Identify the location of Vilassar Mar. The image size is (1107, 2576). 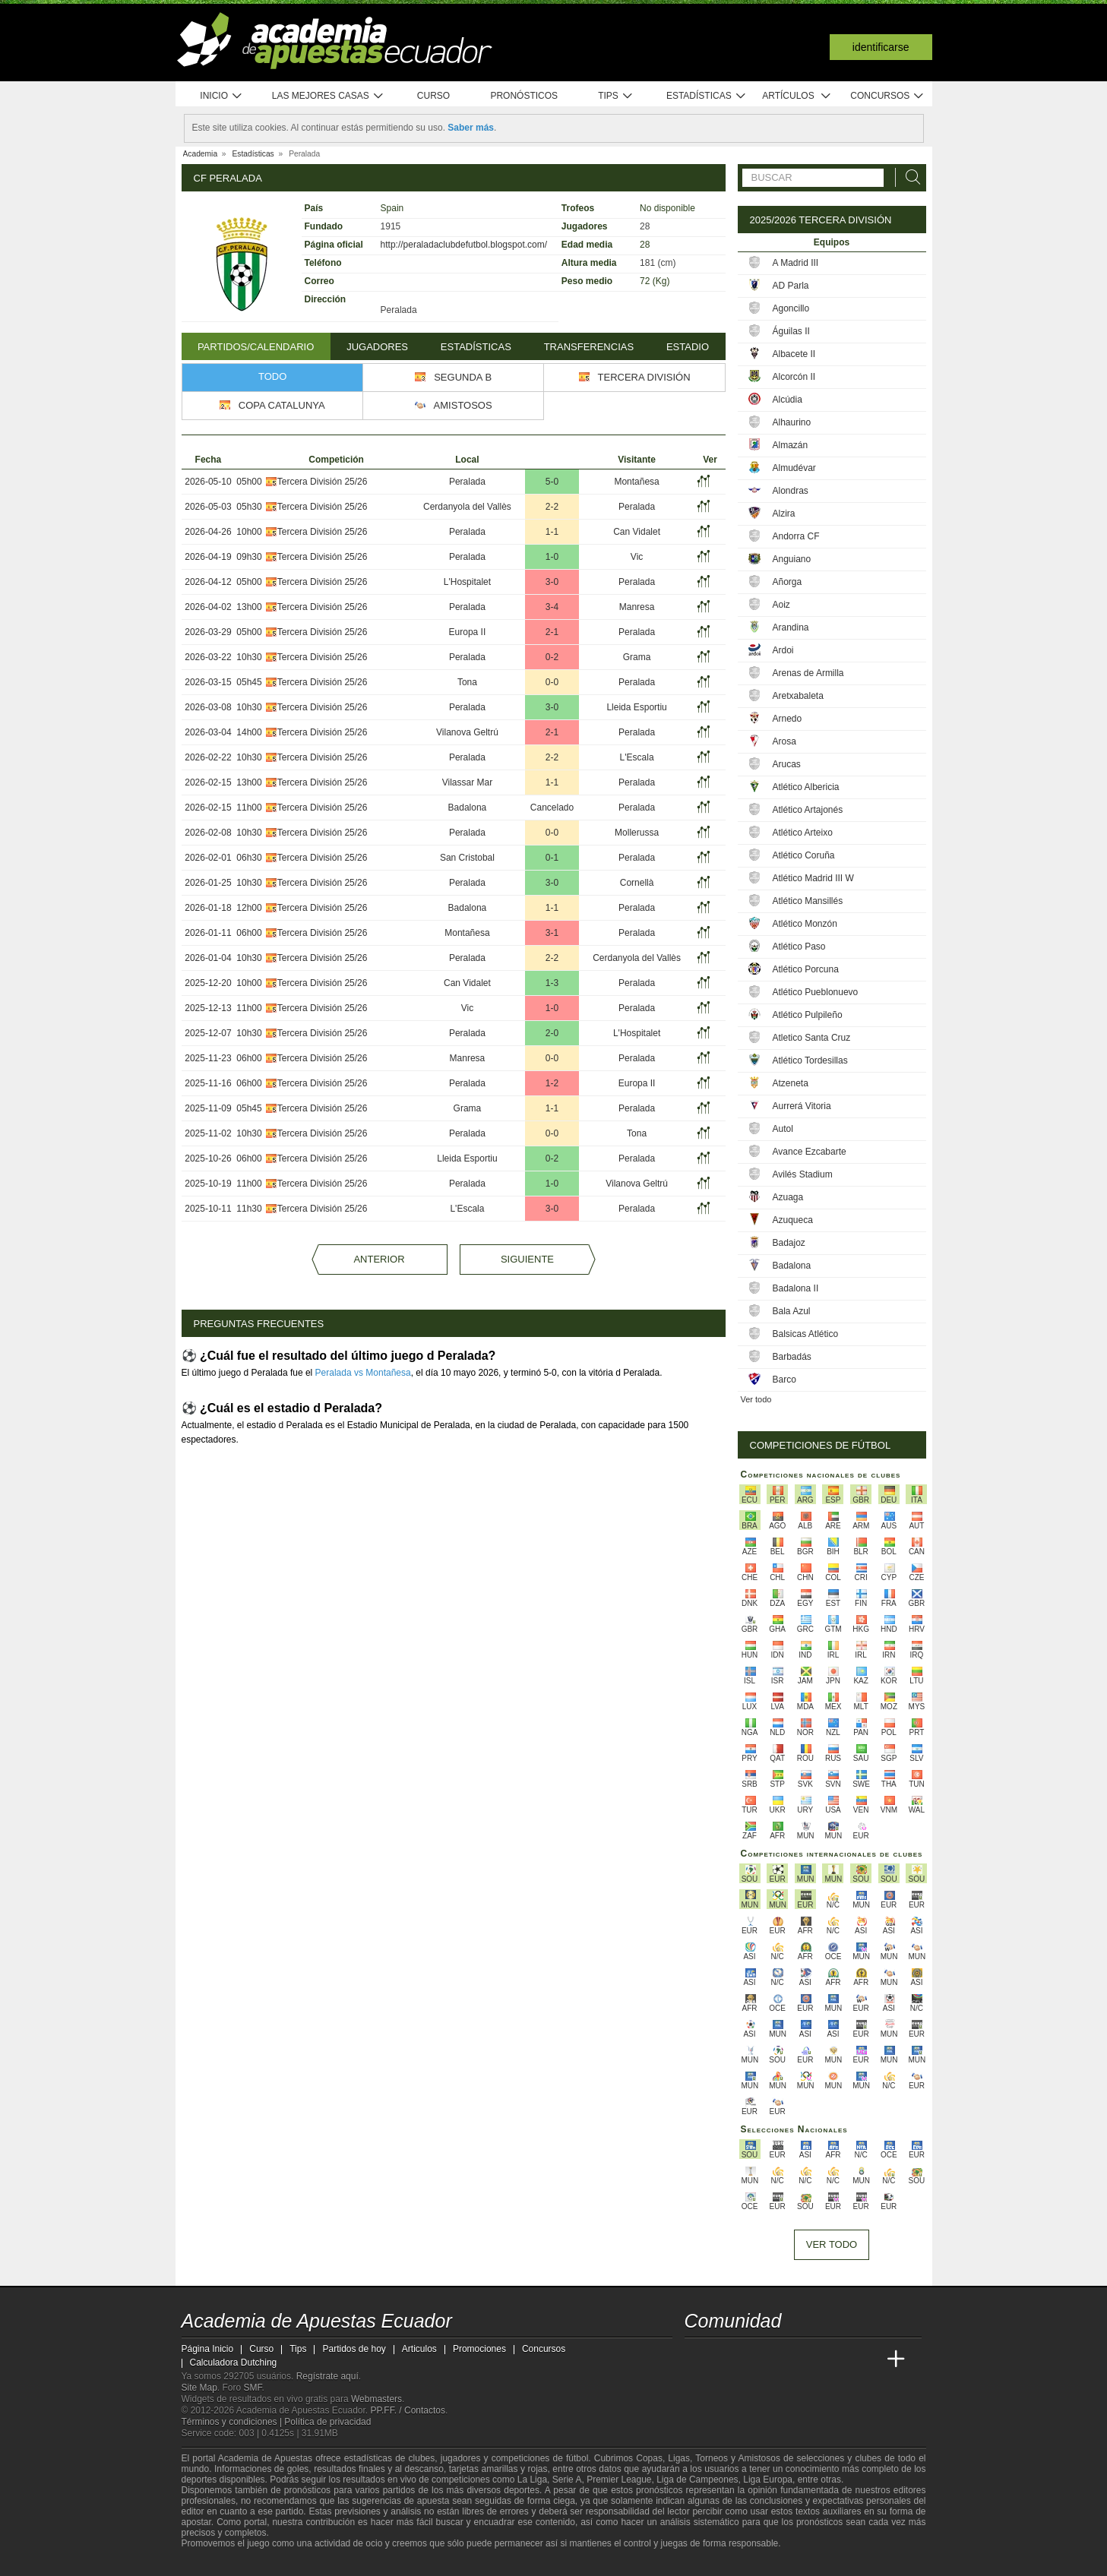
(467, 782).